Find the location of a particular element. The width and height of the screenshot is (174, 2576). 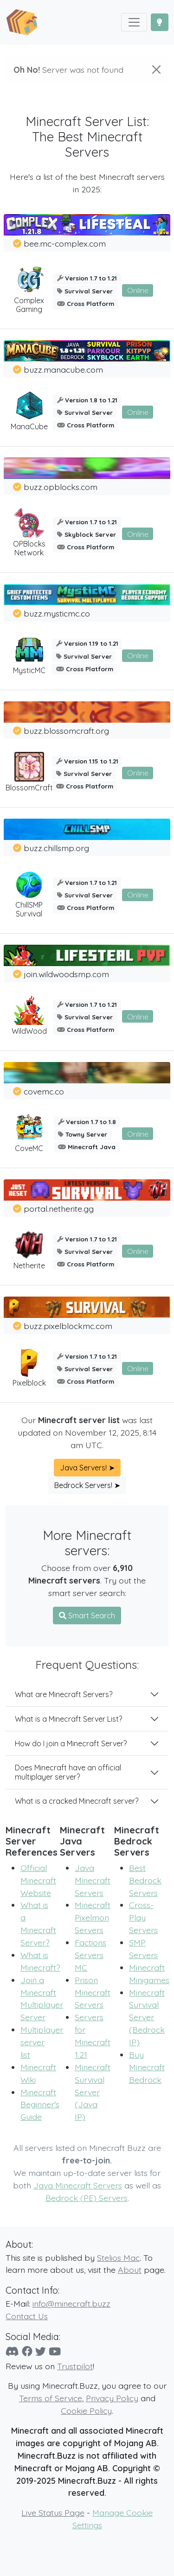

buzz.pixelblockmc.com is located at coordinates (68, 1326).